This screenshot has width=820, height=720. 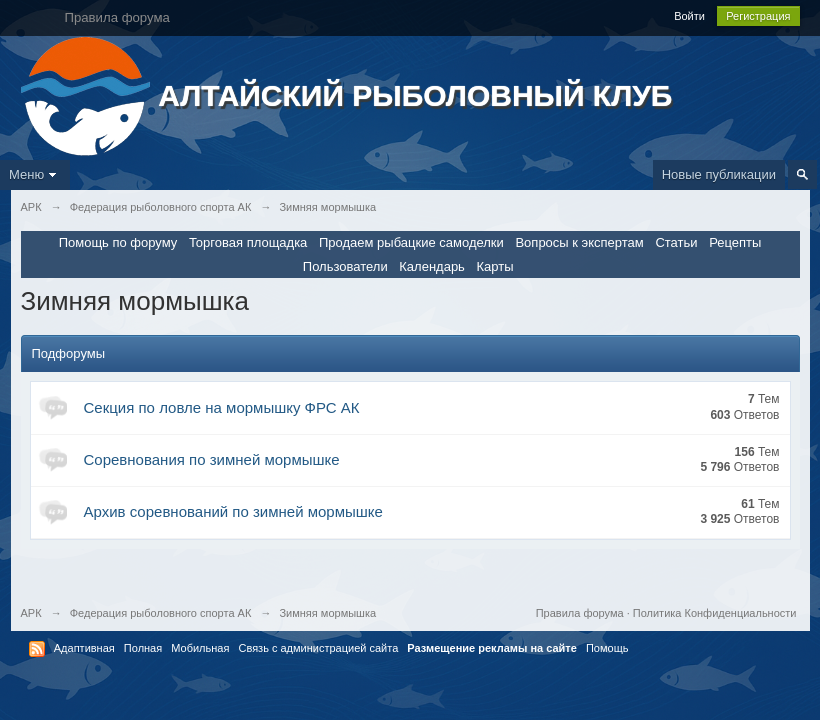 What do you see at coordinates (222, 407) in the screenshot?
I see `Секция по ловле на мормышку ФРС АК` at bounding box center [222, 407].